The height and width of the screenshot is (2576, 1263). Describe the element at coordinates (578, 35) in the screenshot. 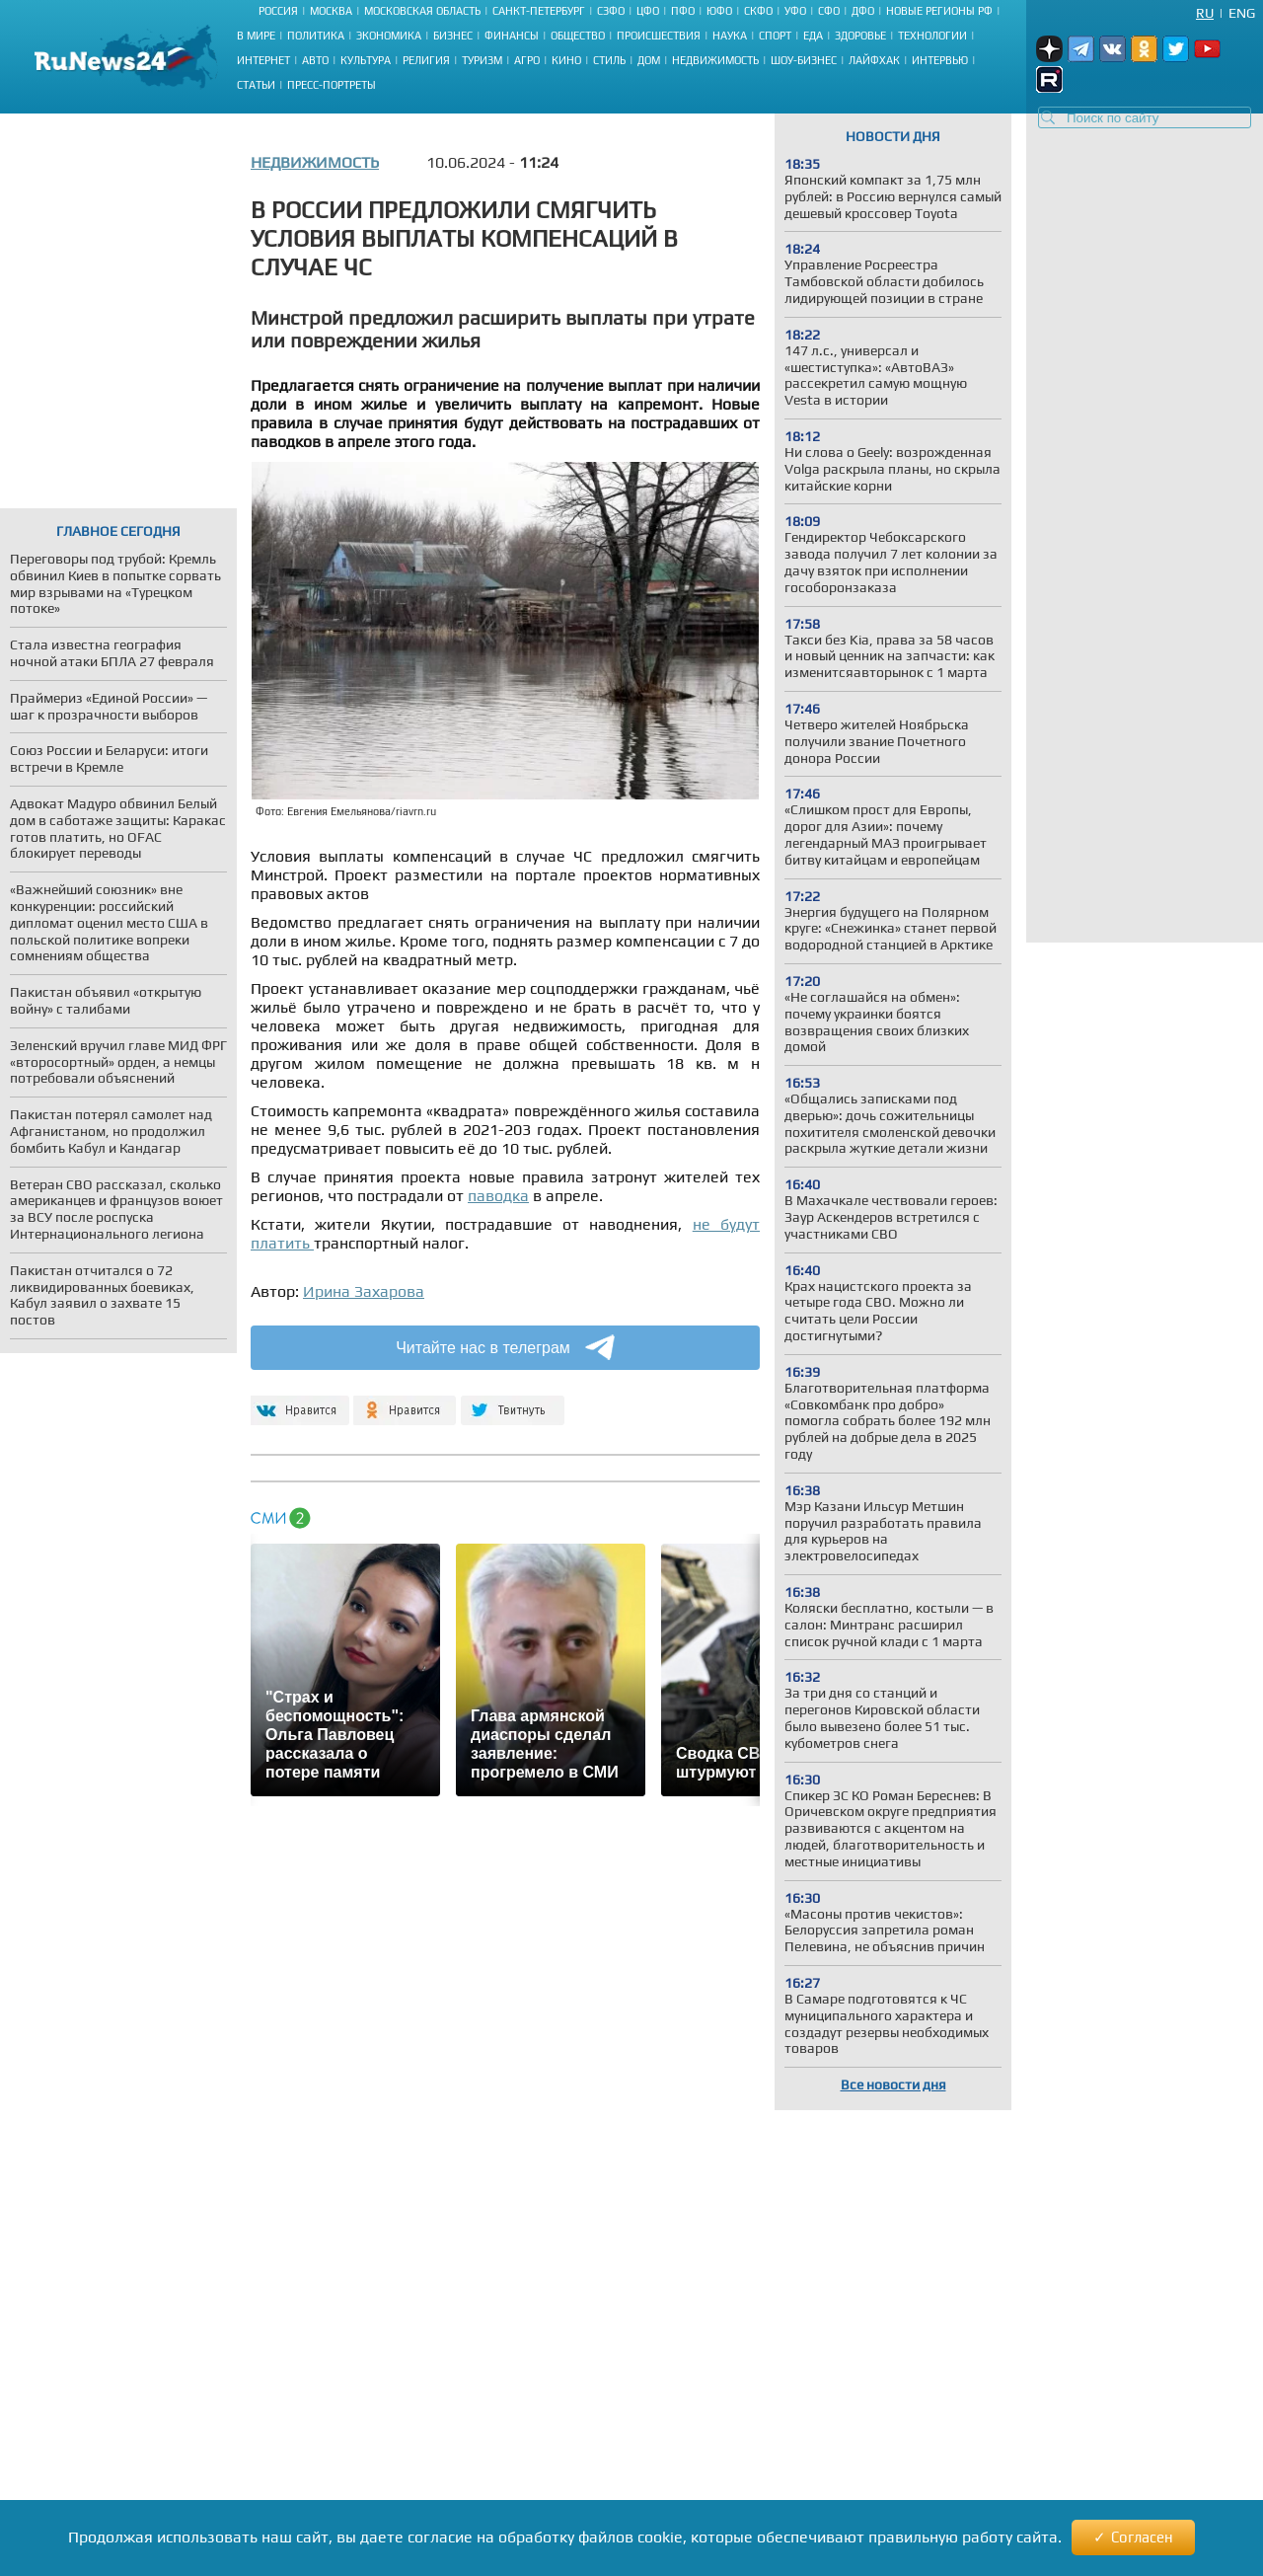

I see `Общество` at that location.